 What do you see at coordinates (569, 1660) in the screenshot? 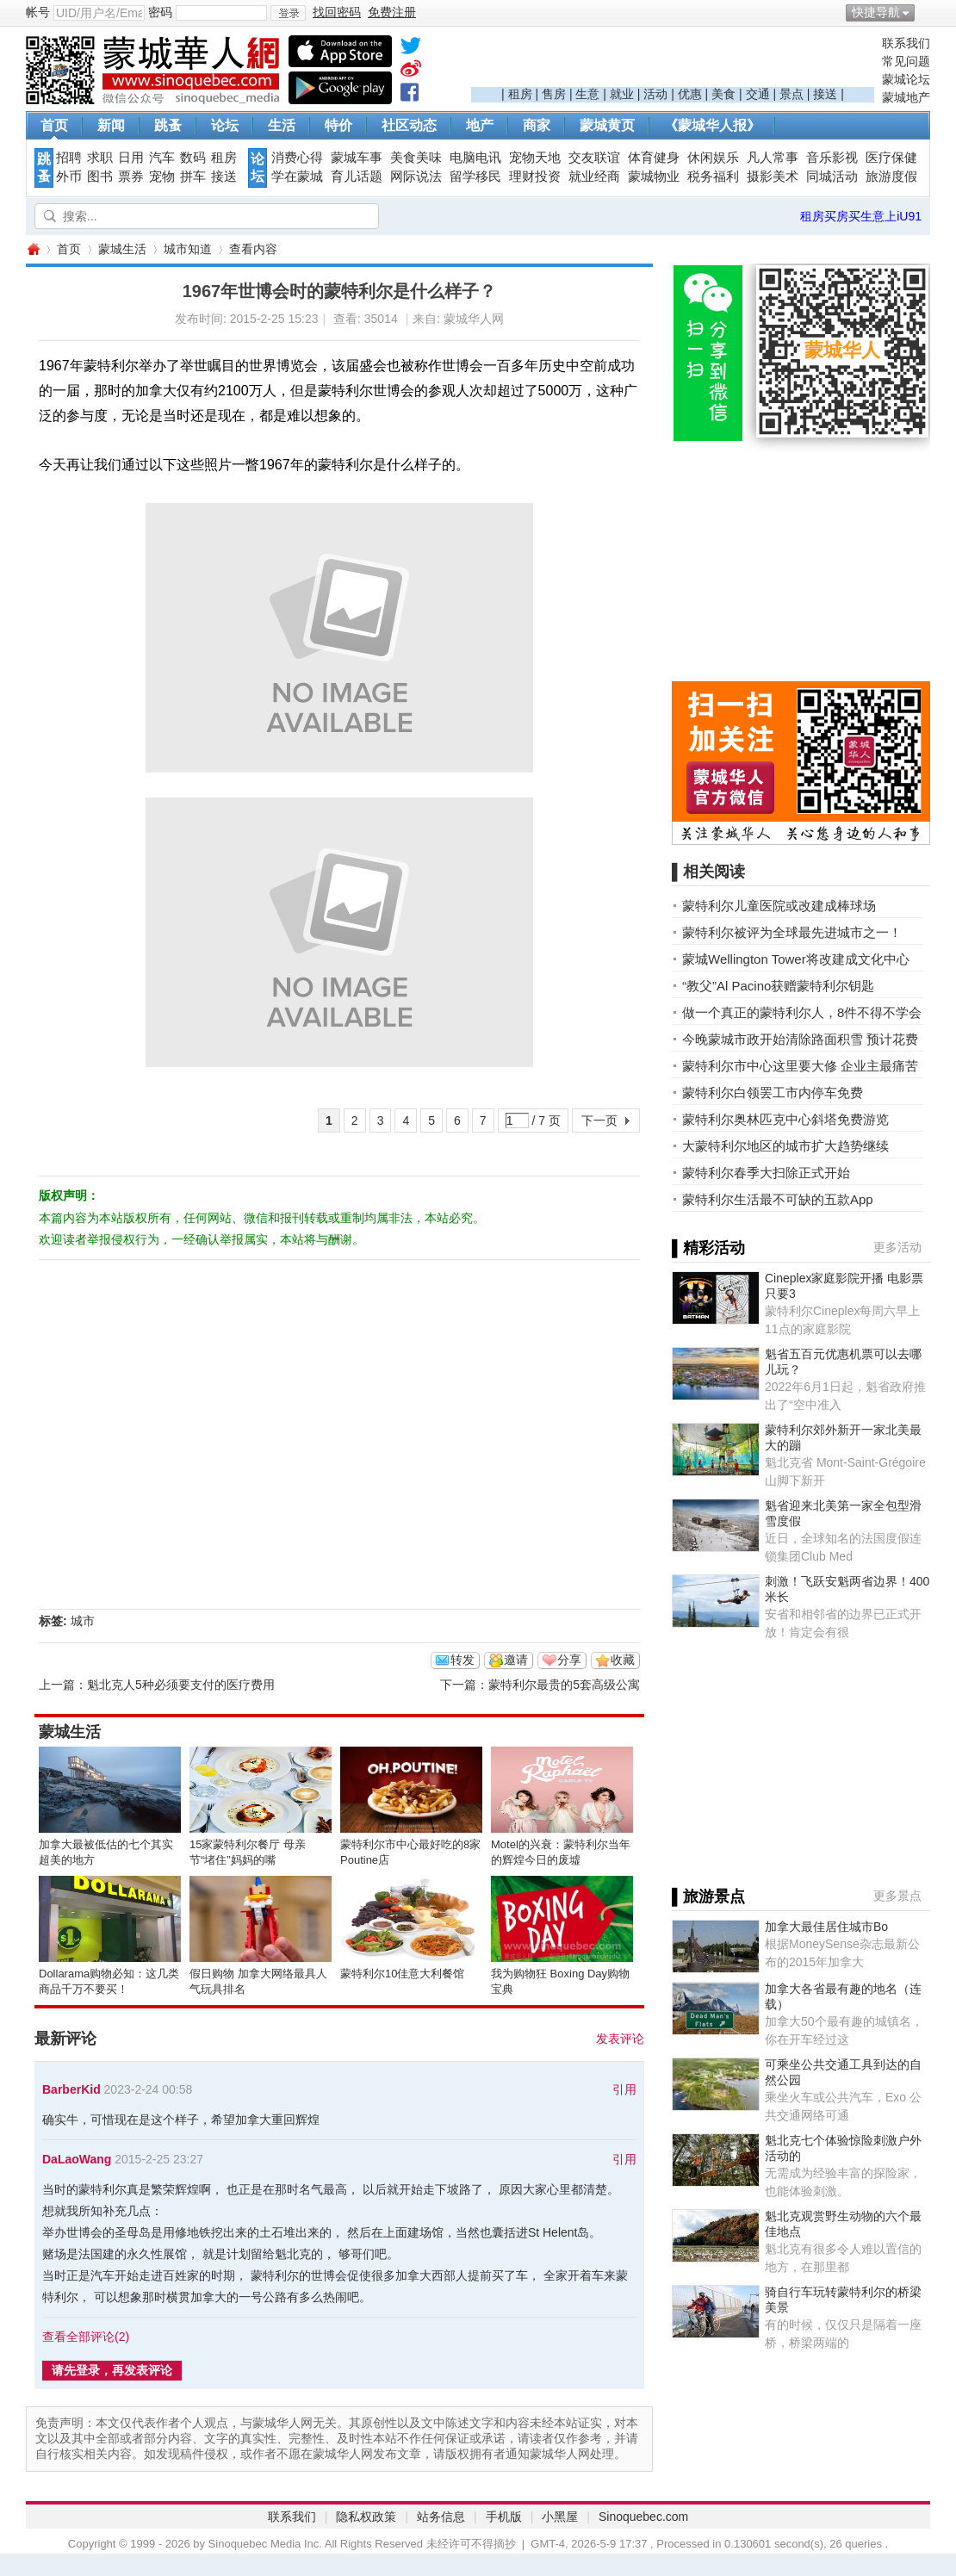
I see `分享` at bounding box center [569, 1660].